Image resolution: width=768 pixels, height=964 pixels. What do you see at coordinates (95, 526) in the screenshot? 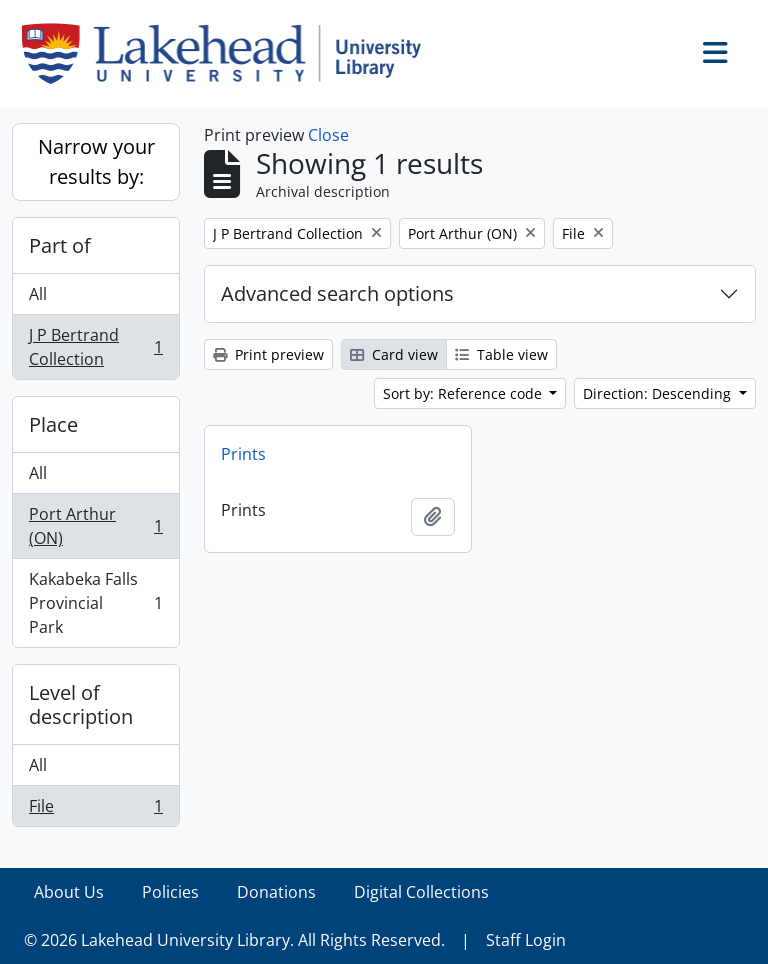
I see `Port Arthur (ON)` at bounding box center [95, 526].